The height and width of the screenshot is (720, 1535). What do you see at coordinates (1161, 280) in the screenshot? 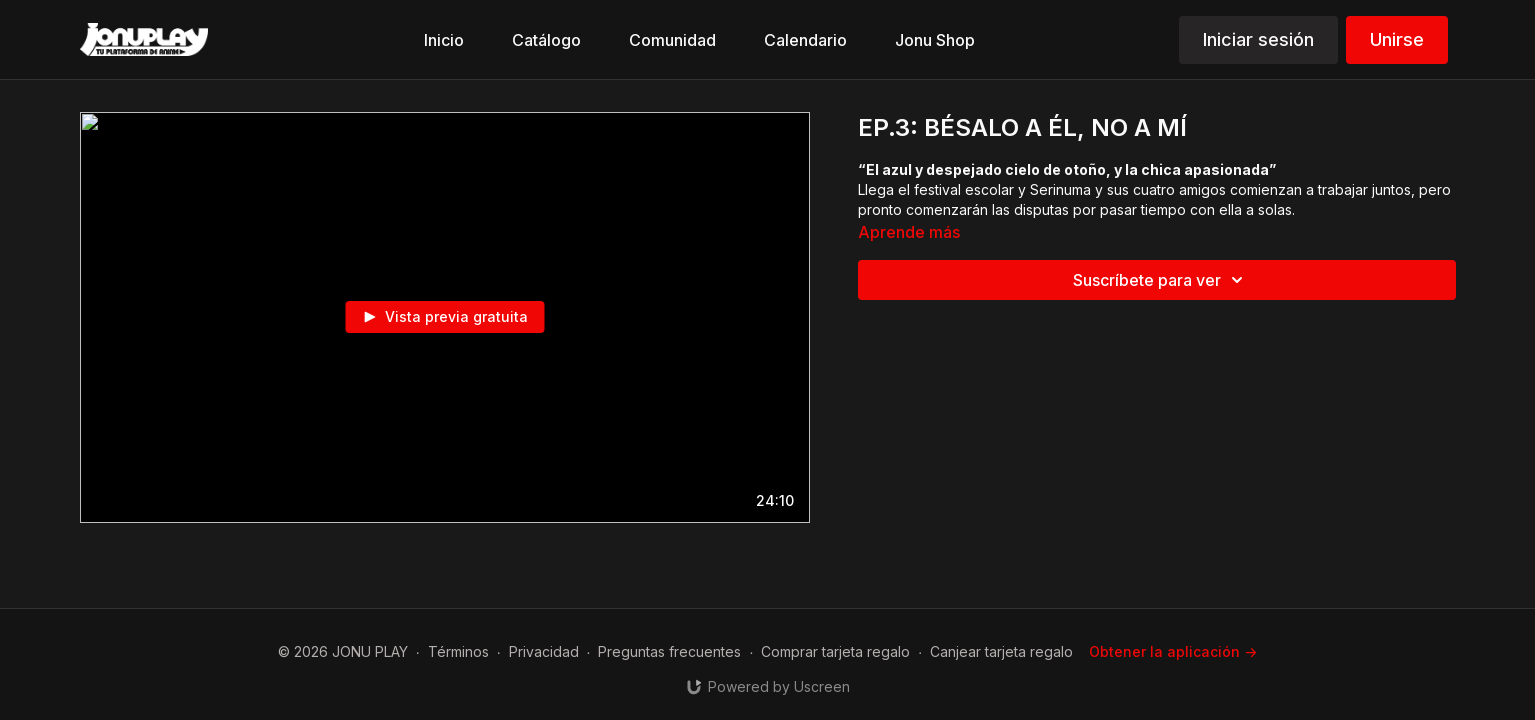
I see `Suscríbete para ver` at bounding box center [1161, 280].